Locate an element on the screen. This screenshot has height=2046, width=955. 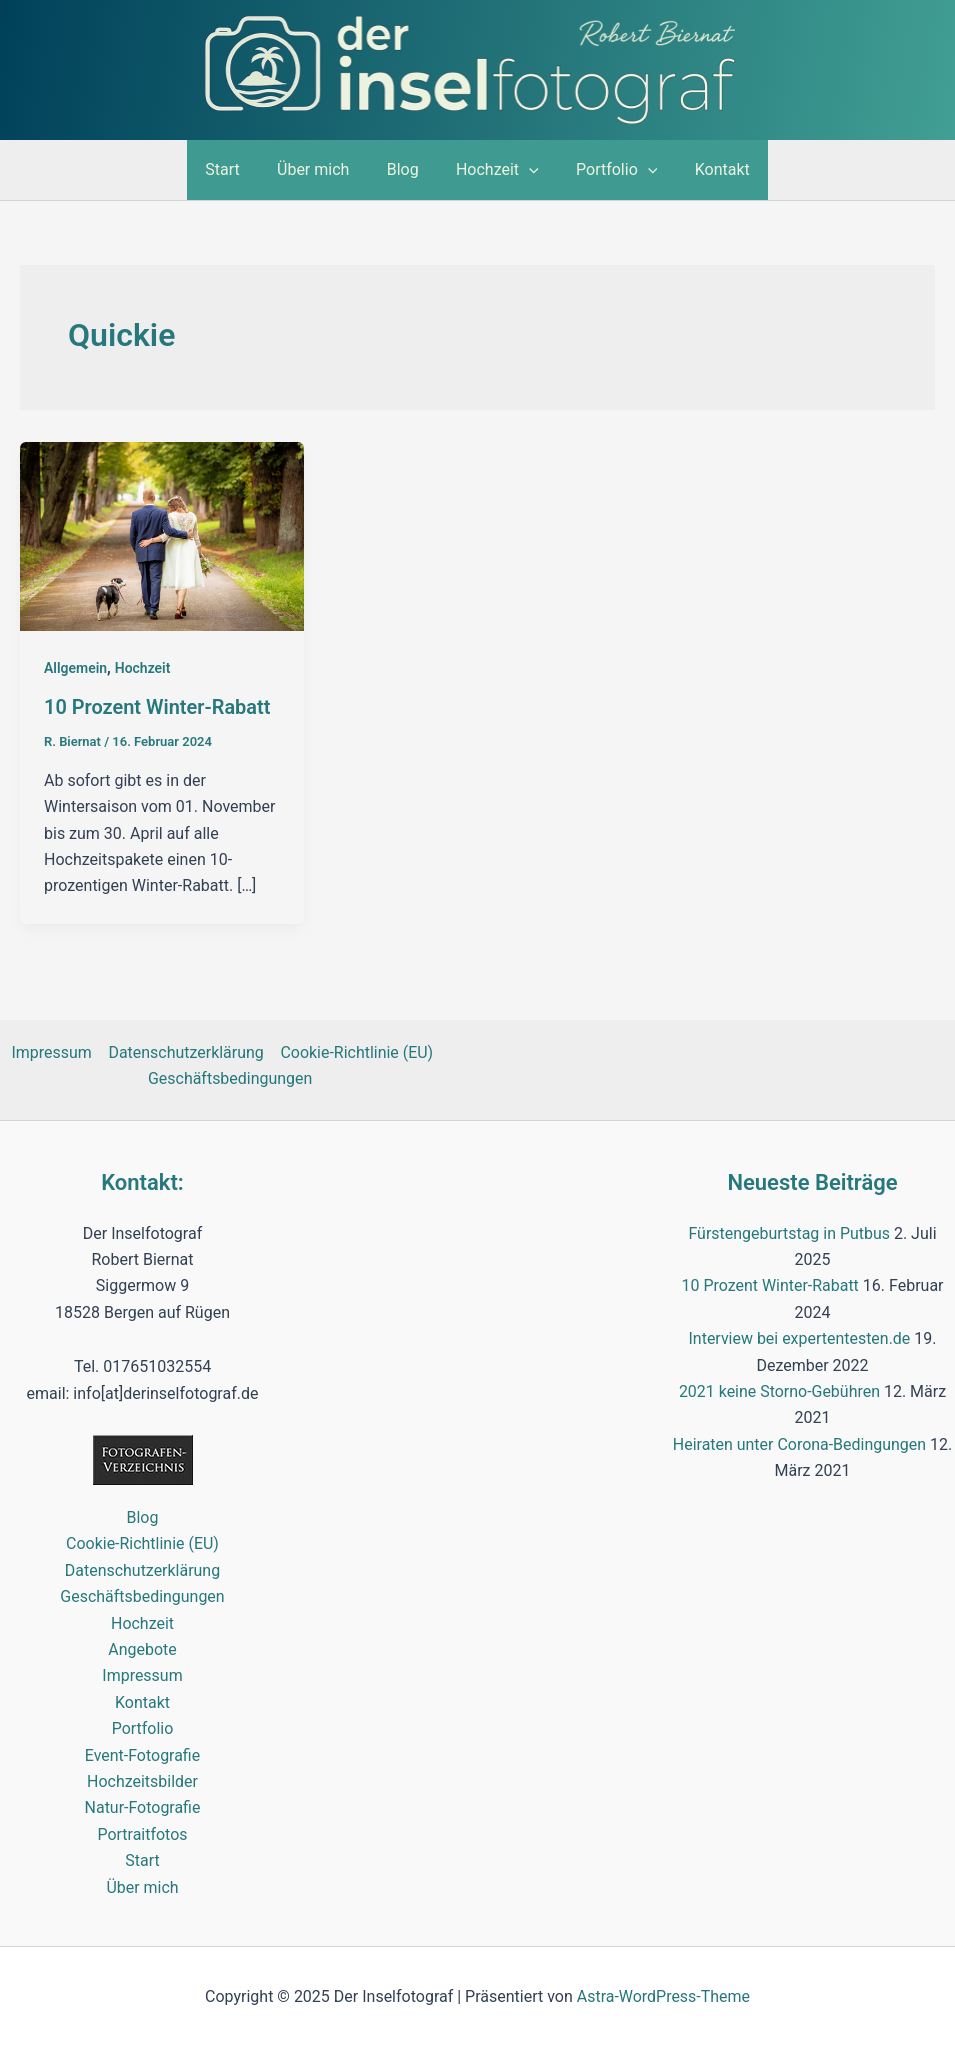
Astra-WordPress-Theme is located at coordinates (664, 1995).